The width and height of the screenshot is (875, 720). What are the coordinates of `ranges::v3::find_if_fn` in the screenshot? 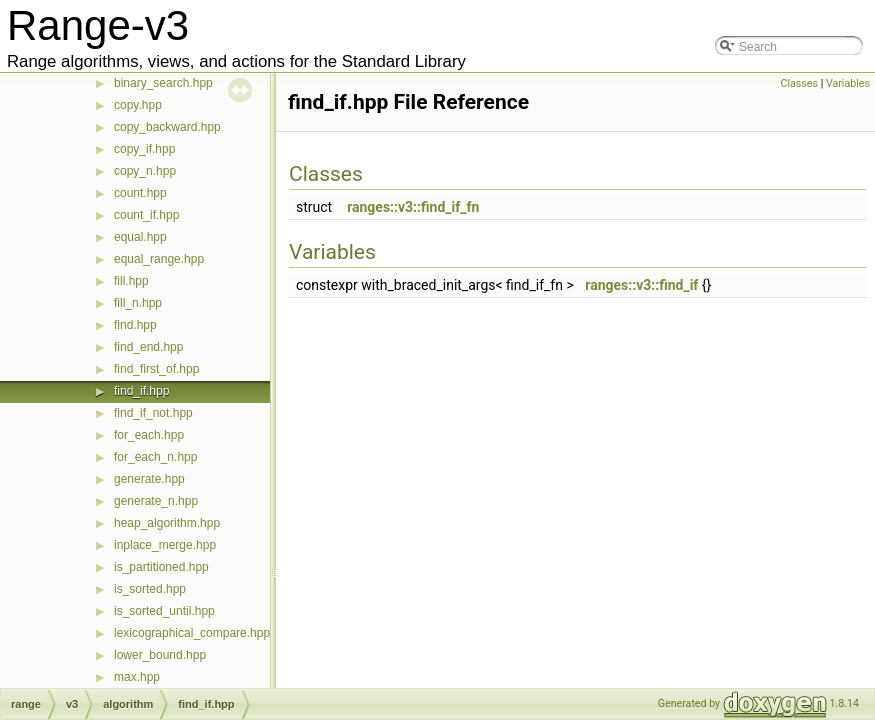 It's located at (413, 207).